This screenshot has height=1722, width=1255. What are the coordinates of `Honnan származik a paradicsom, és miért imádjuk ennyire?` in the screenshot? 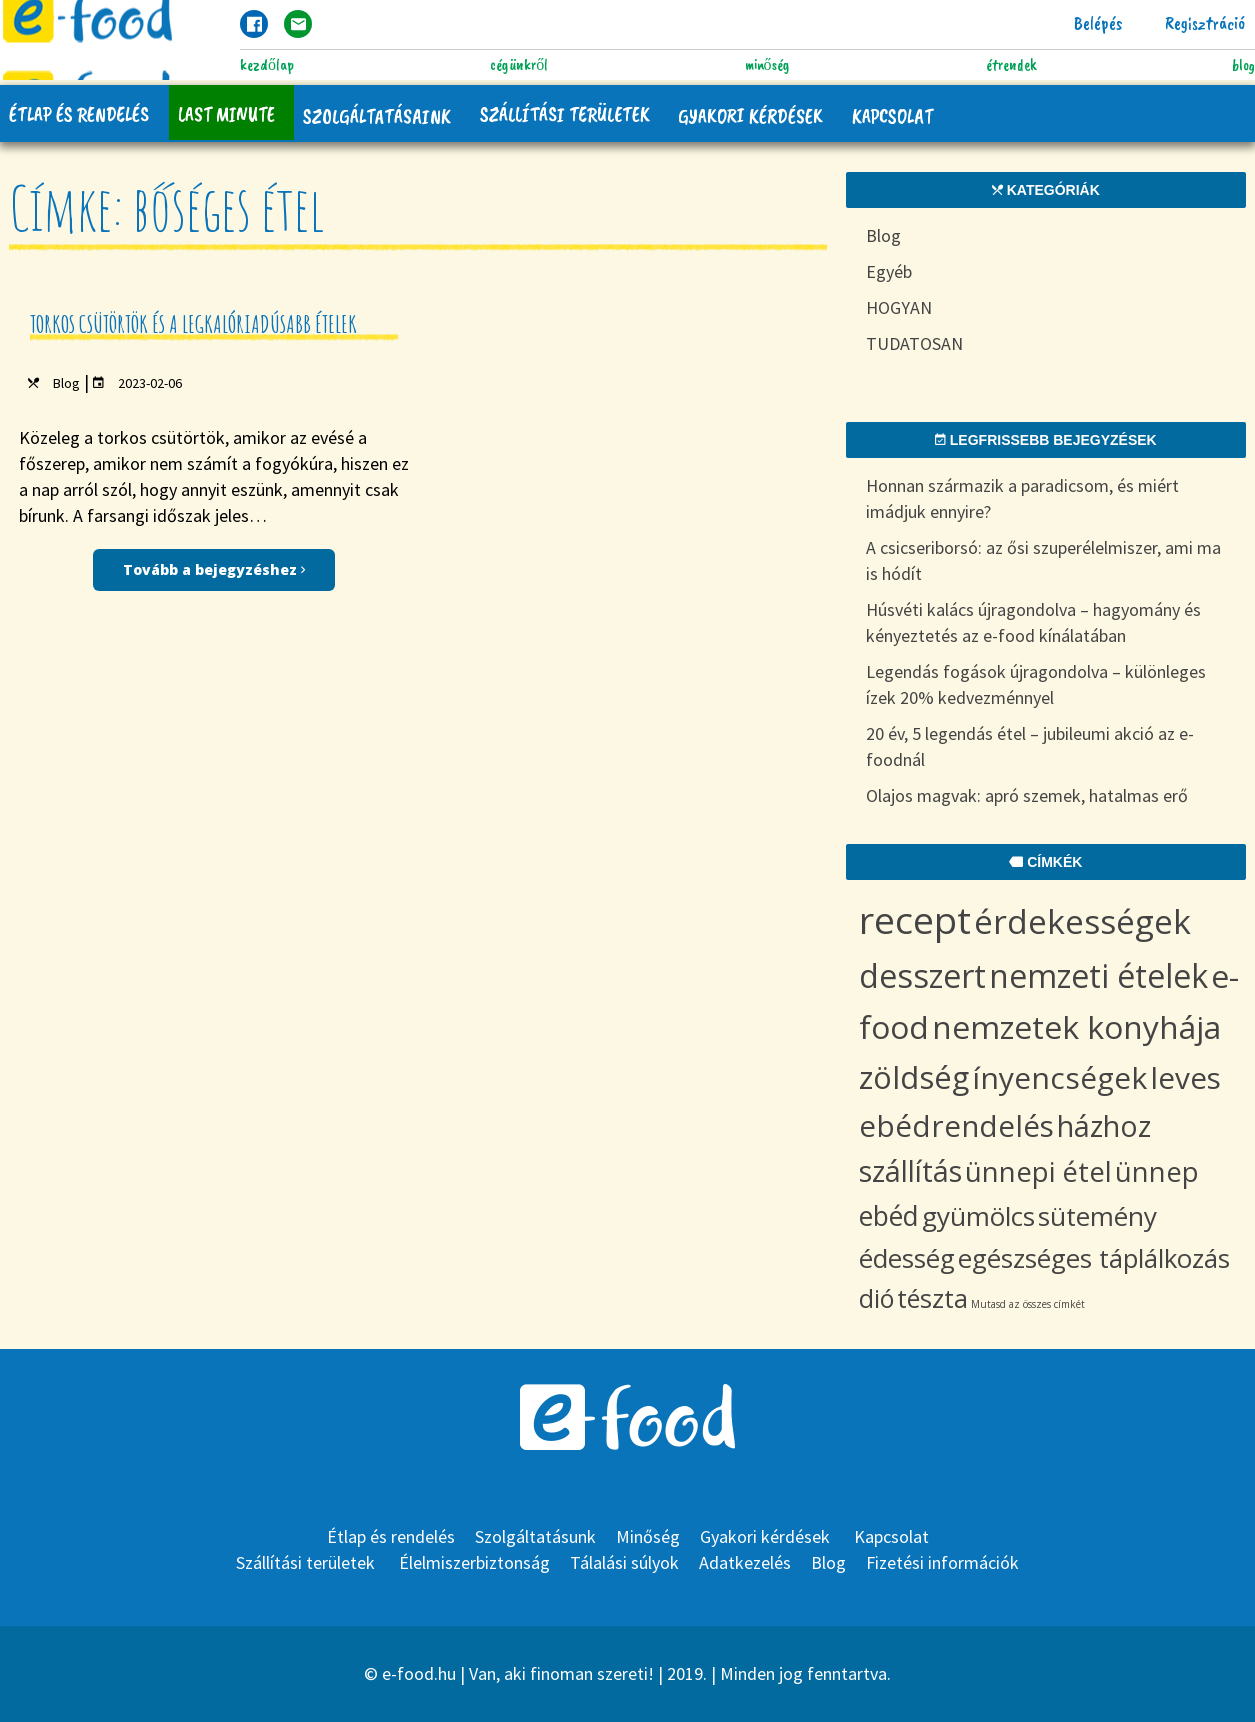 It's located at (1022, 498).